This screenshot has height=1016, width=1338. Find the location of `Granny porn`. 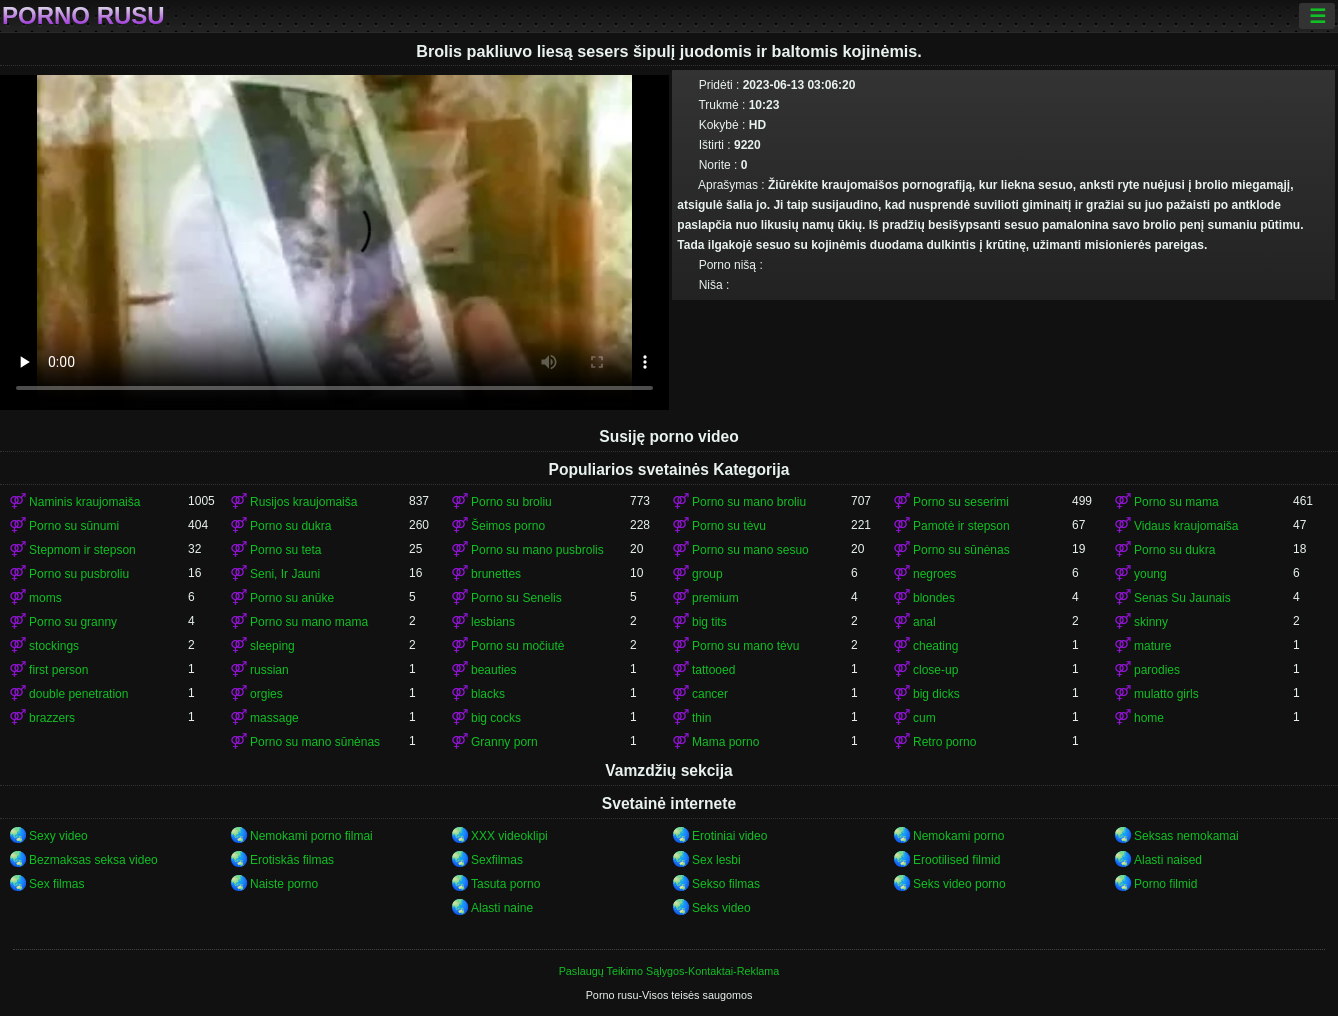

Granny porn is located at coordinates (504, 742).